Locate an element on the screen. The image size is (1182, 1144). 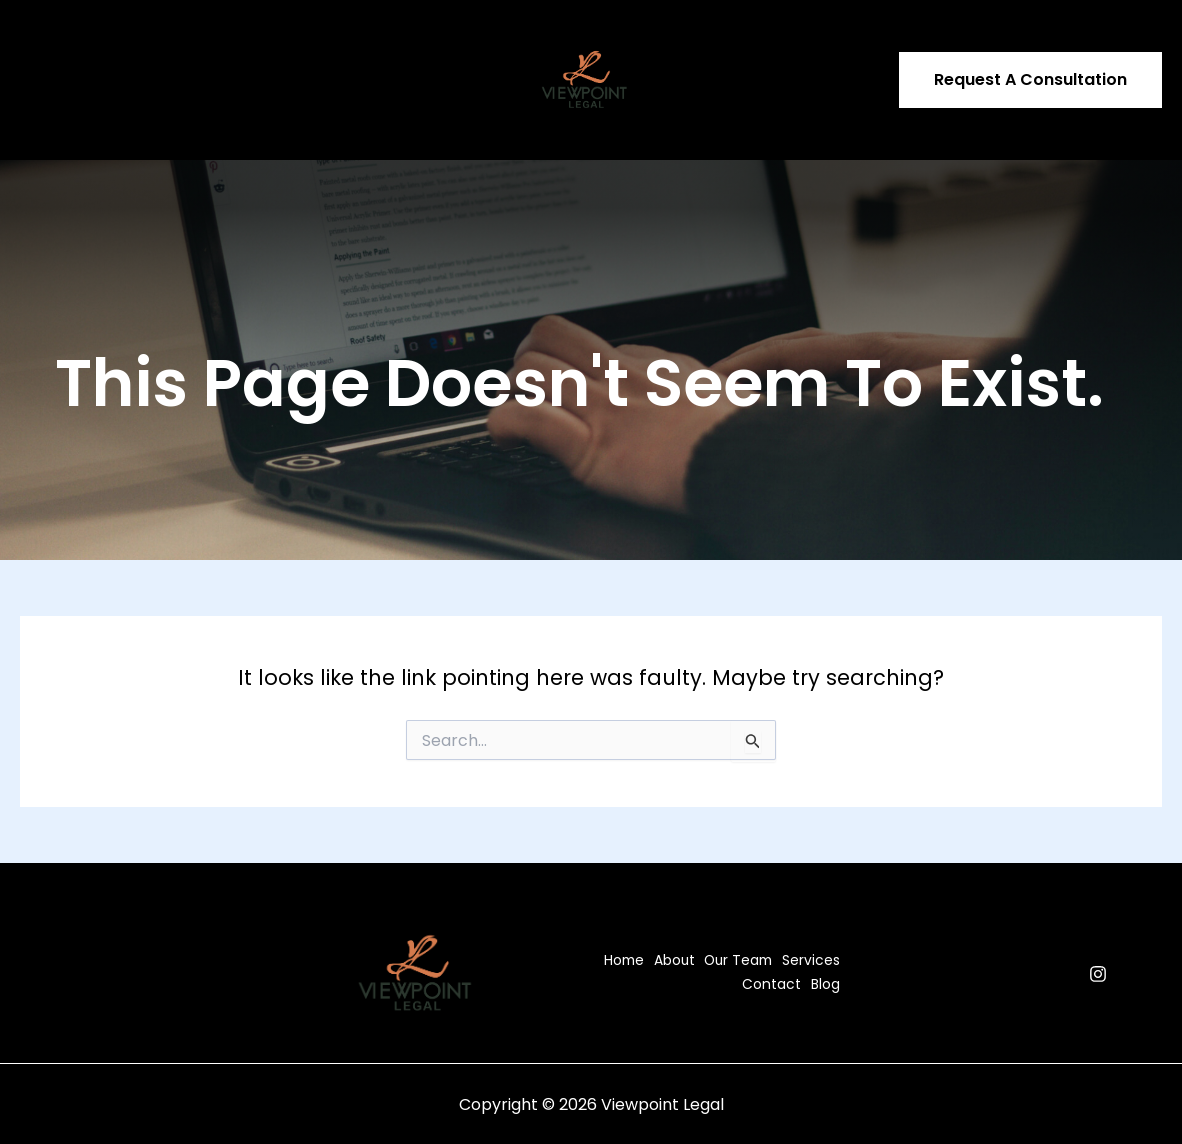
[application] is located at coordinates (341, 40).